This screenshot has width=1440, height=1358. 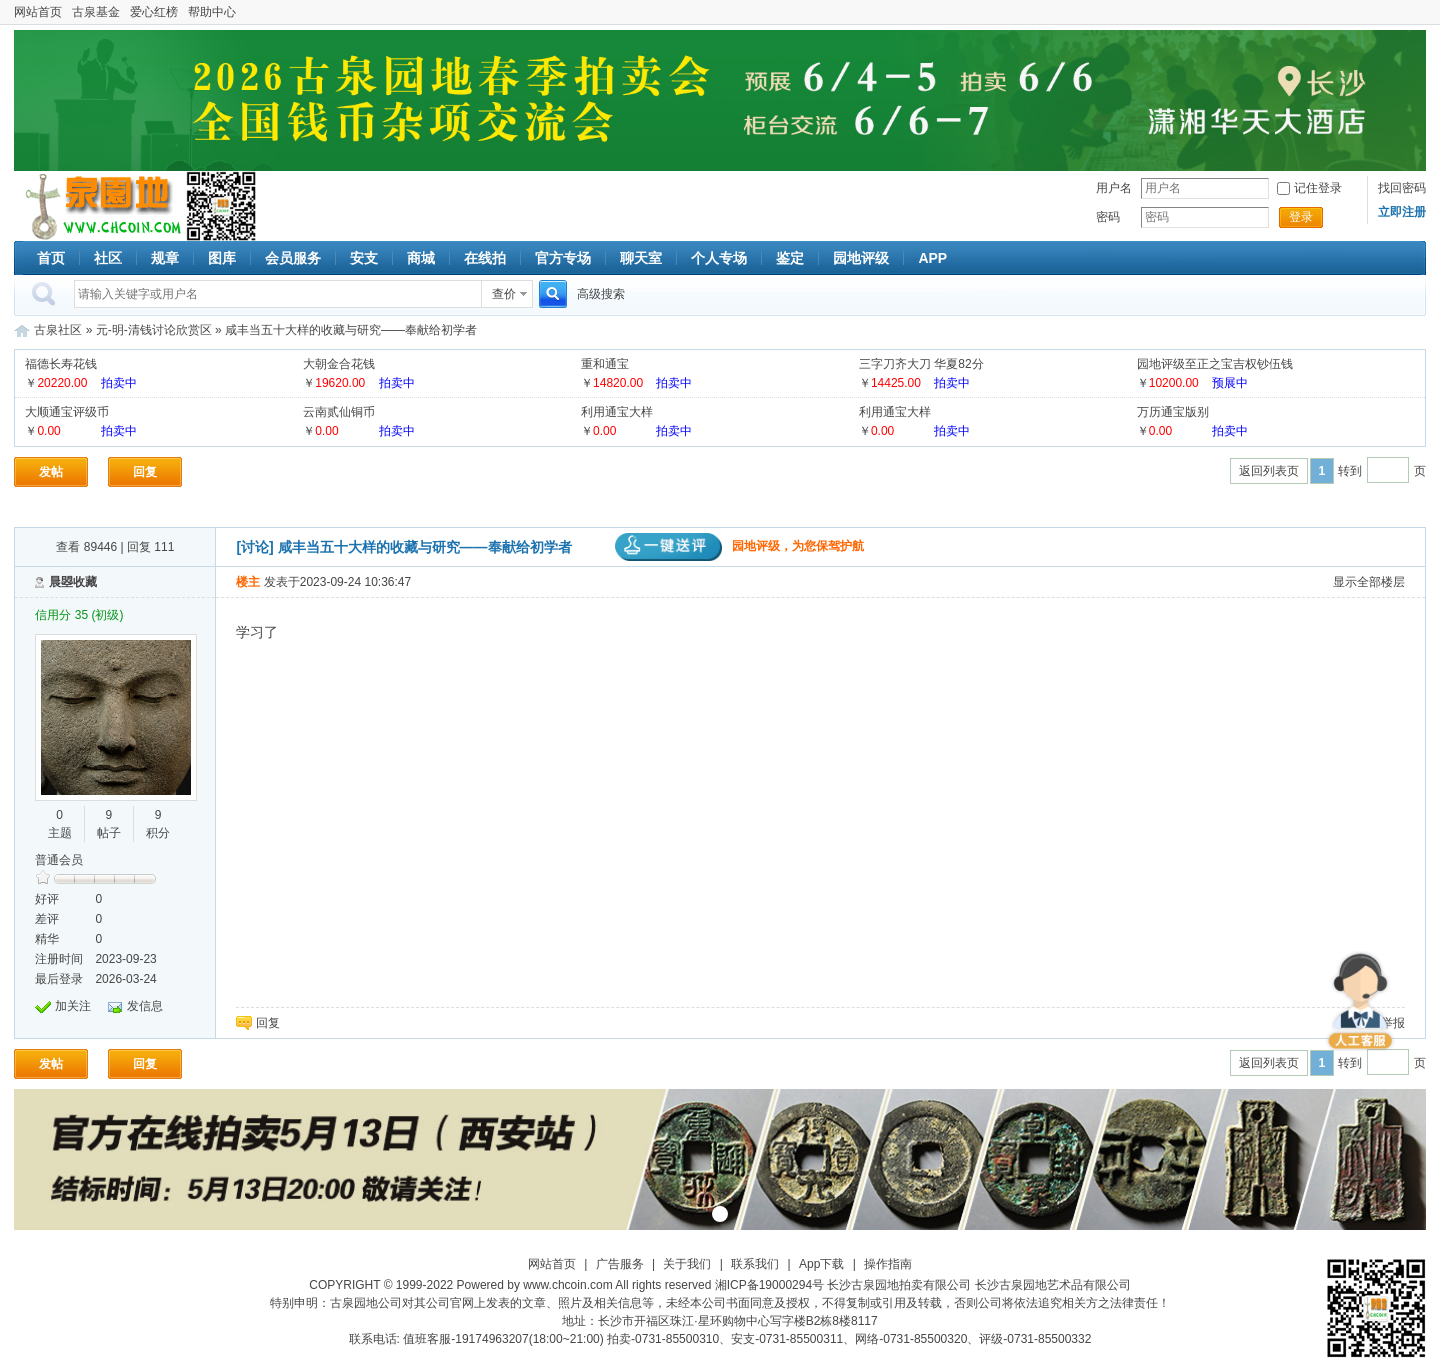 I want to click on 操作指南, so click(x=888, y=1264).